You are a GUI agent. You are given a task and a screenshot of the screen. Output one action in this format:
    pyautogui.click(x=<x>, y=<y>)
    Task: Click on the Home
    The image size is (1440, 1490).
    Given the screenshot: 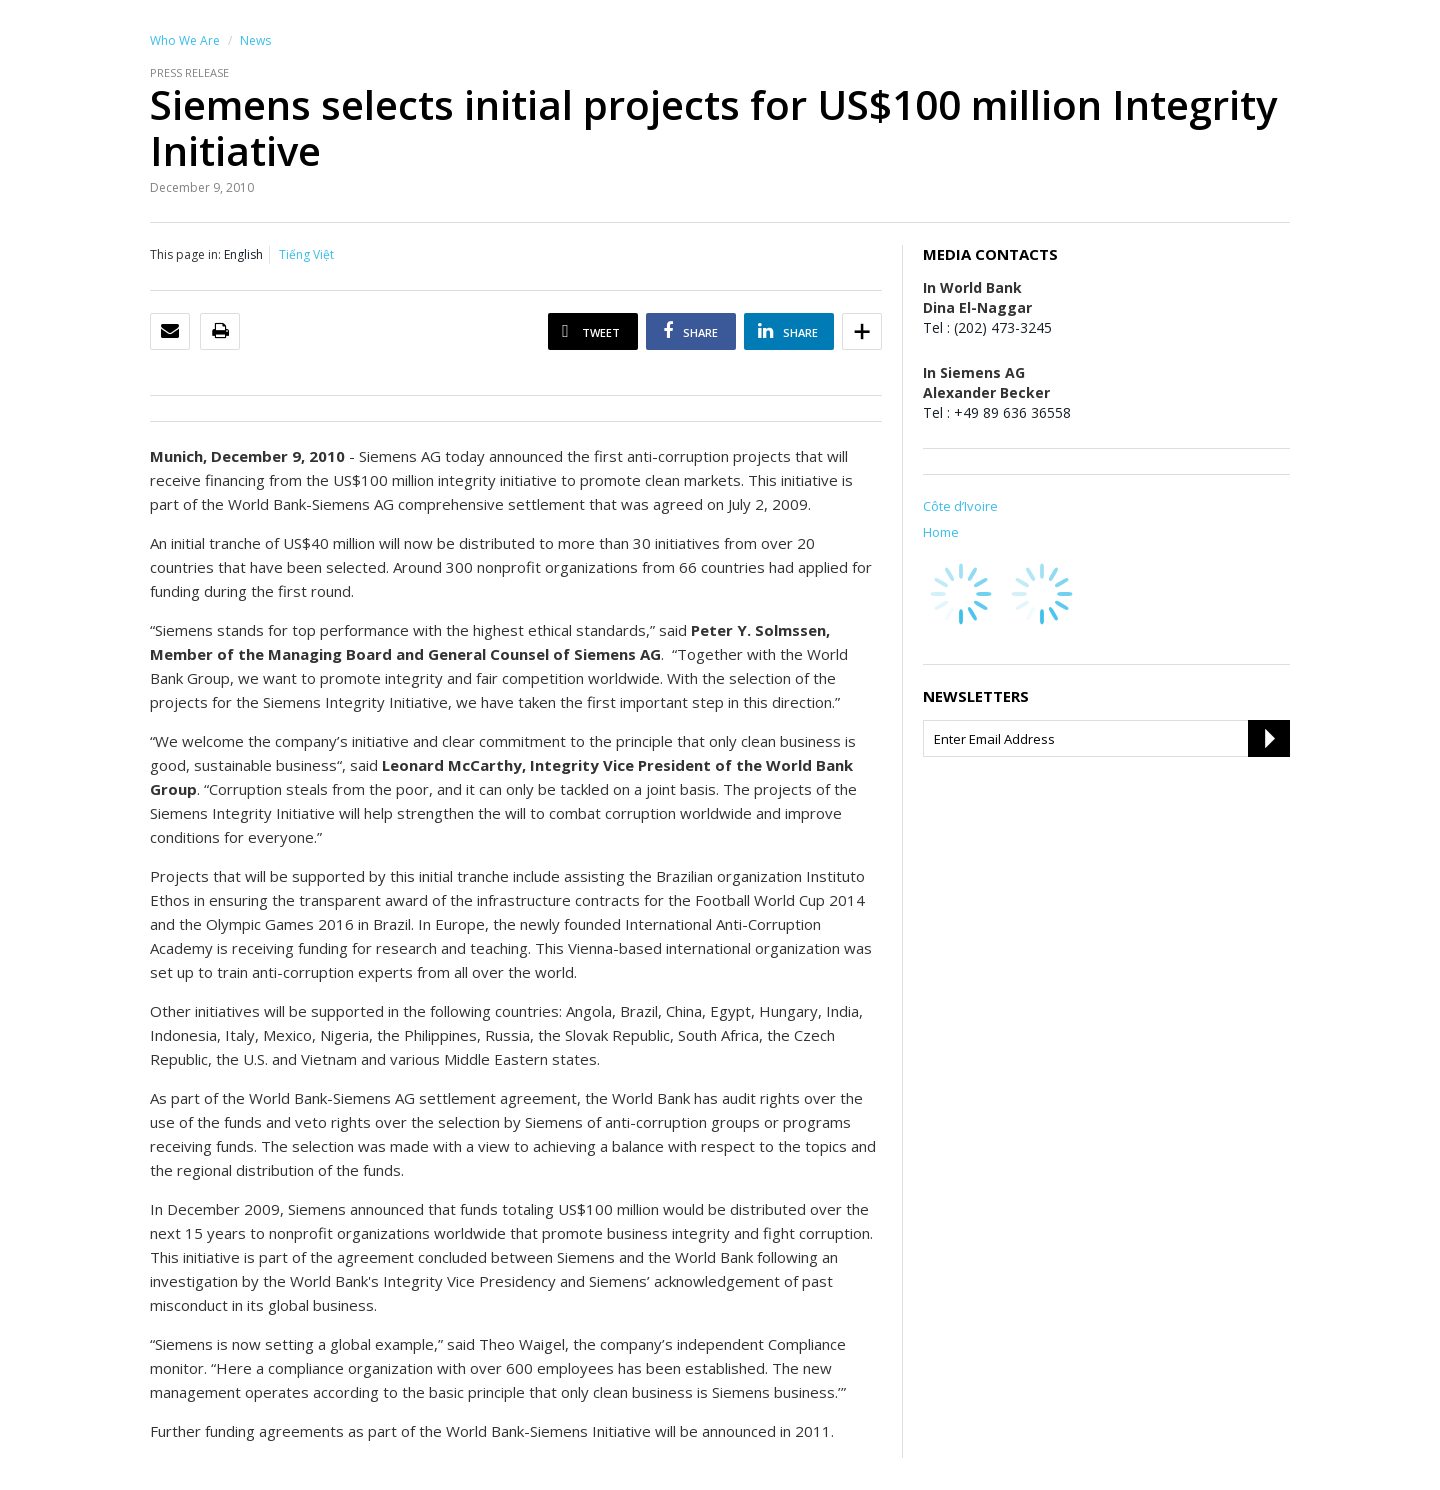 What is the action you would take?
    pyautogui.click(x=941, y=532)
    